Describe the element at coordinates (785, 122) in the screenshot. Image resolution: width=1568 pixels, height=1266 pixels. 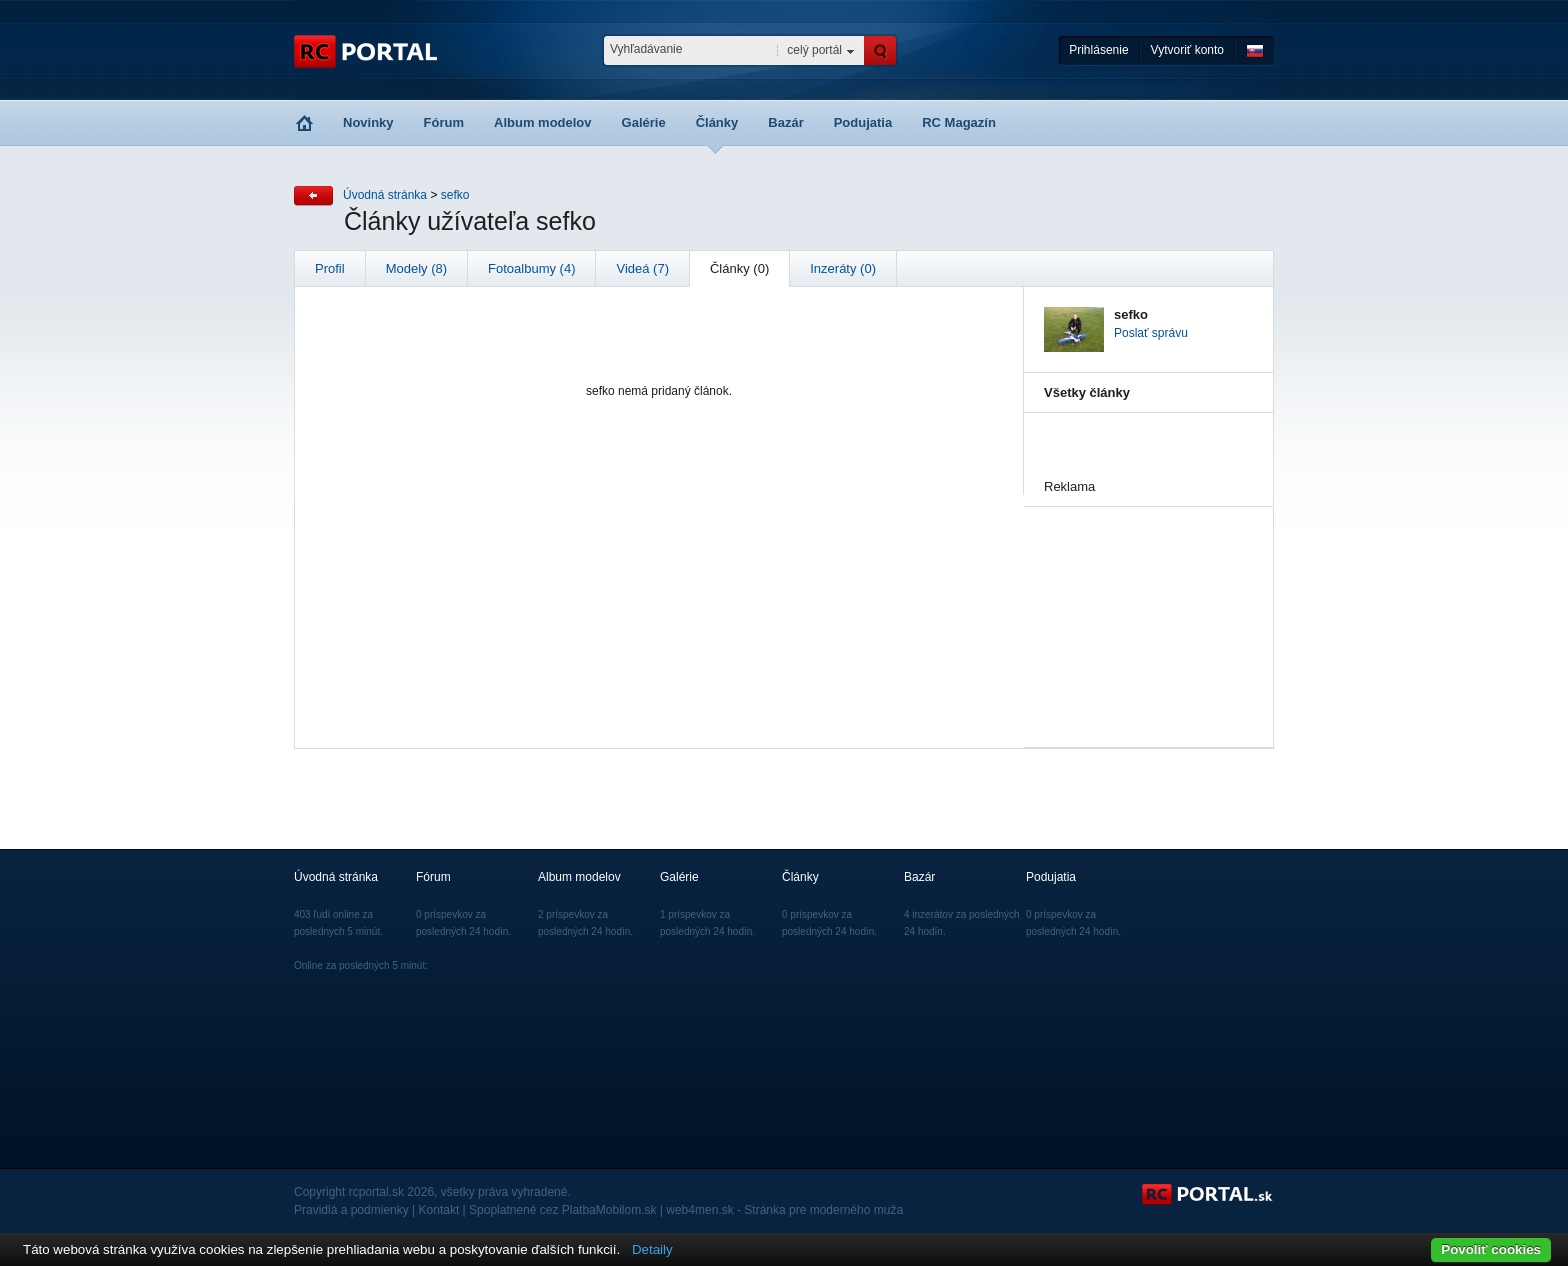
I see `Bazár` at that location.